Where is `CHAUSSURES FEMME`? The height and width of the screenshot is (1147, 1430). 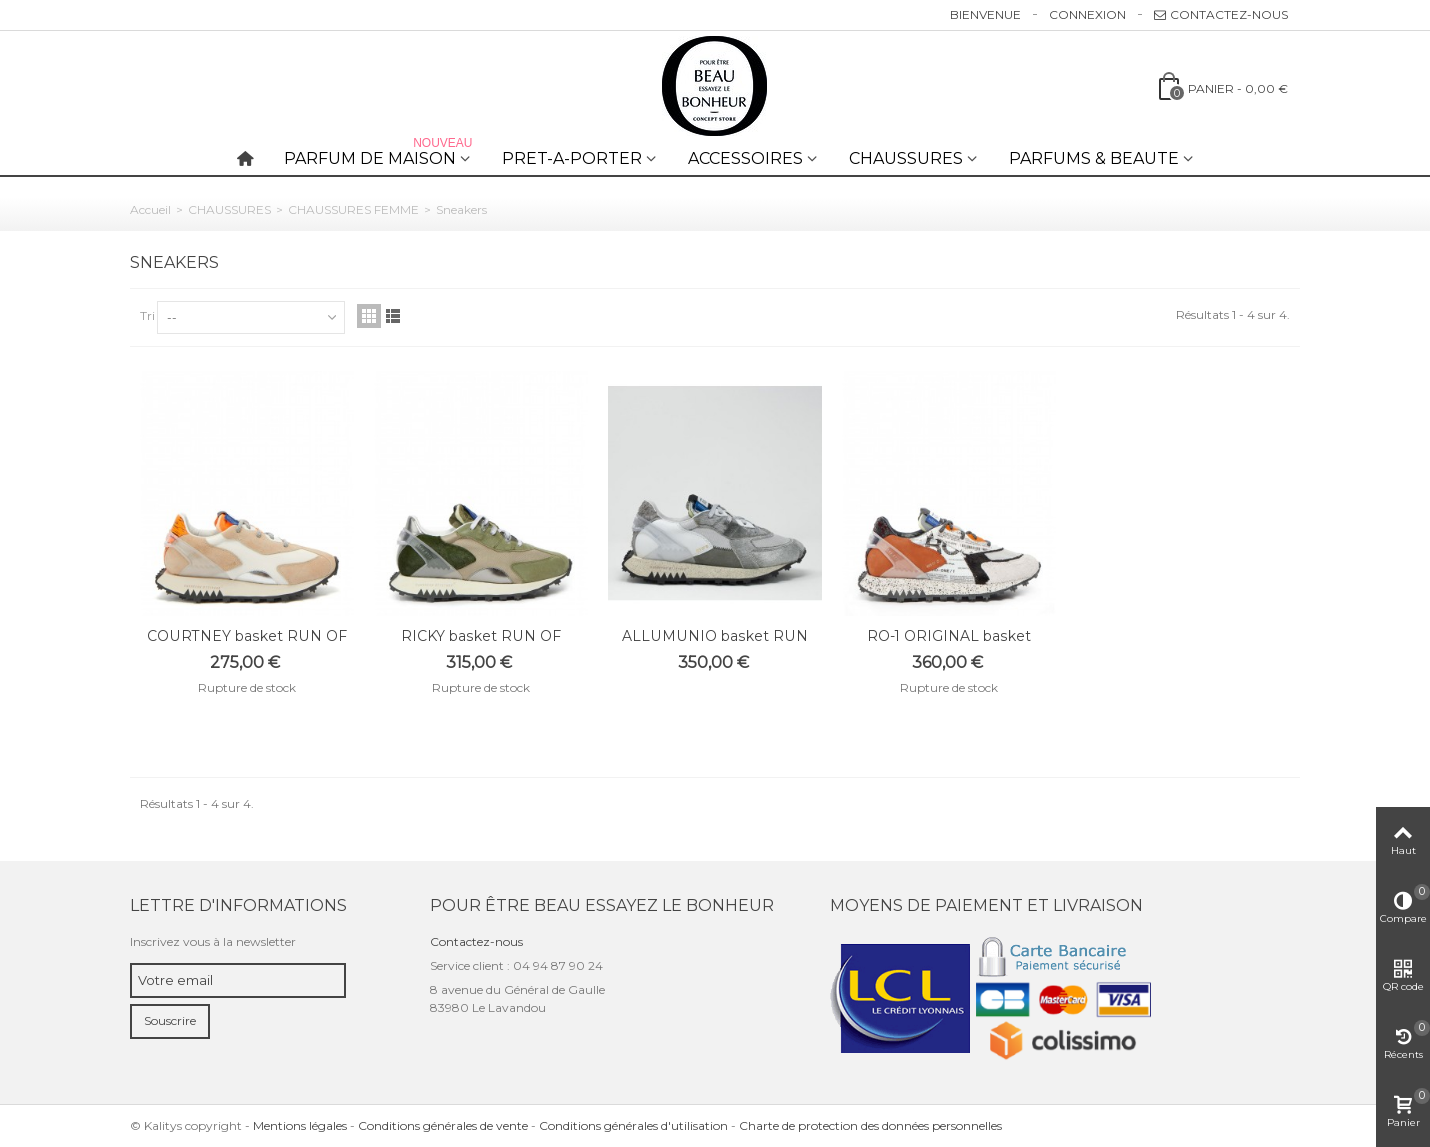
CHAUSSURES FEMME is located at coordinates (353, 209).